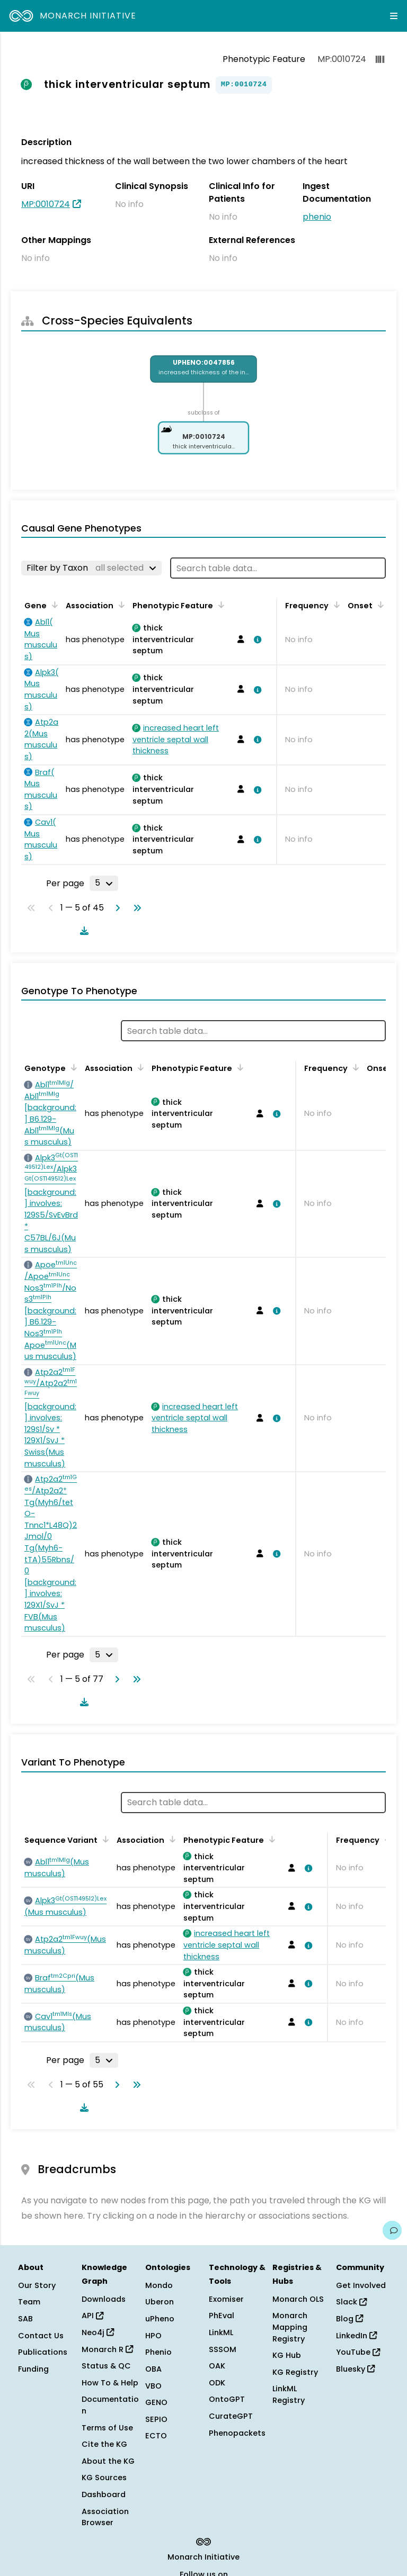 The height and width of the screenshot is (2576, 407). Describe the element at coordinates (156, 2402) in the screenshot. I see `GENO` at that location.